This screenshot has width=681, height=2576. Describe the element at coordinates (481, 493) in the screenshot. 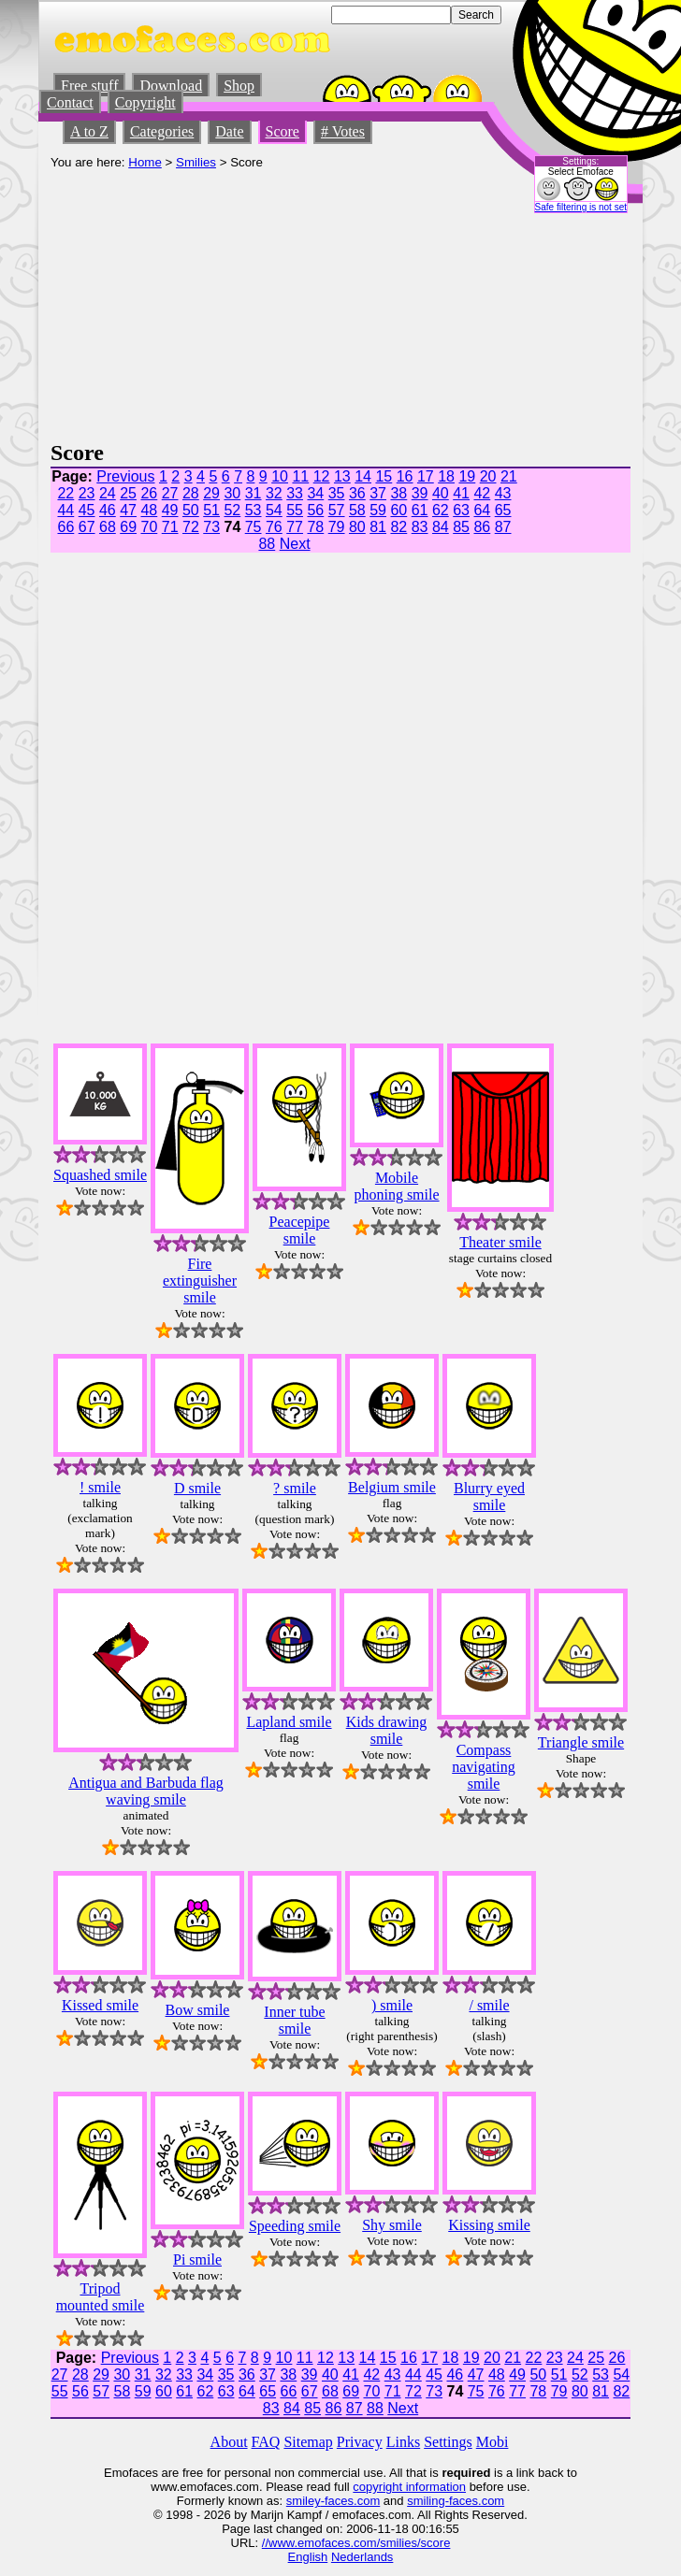

I see `42` at that location.